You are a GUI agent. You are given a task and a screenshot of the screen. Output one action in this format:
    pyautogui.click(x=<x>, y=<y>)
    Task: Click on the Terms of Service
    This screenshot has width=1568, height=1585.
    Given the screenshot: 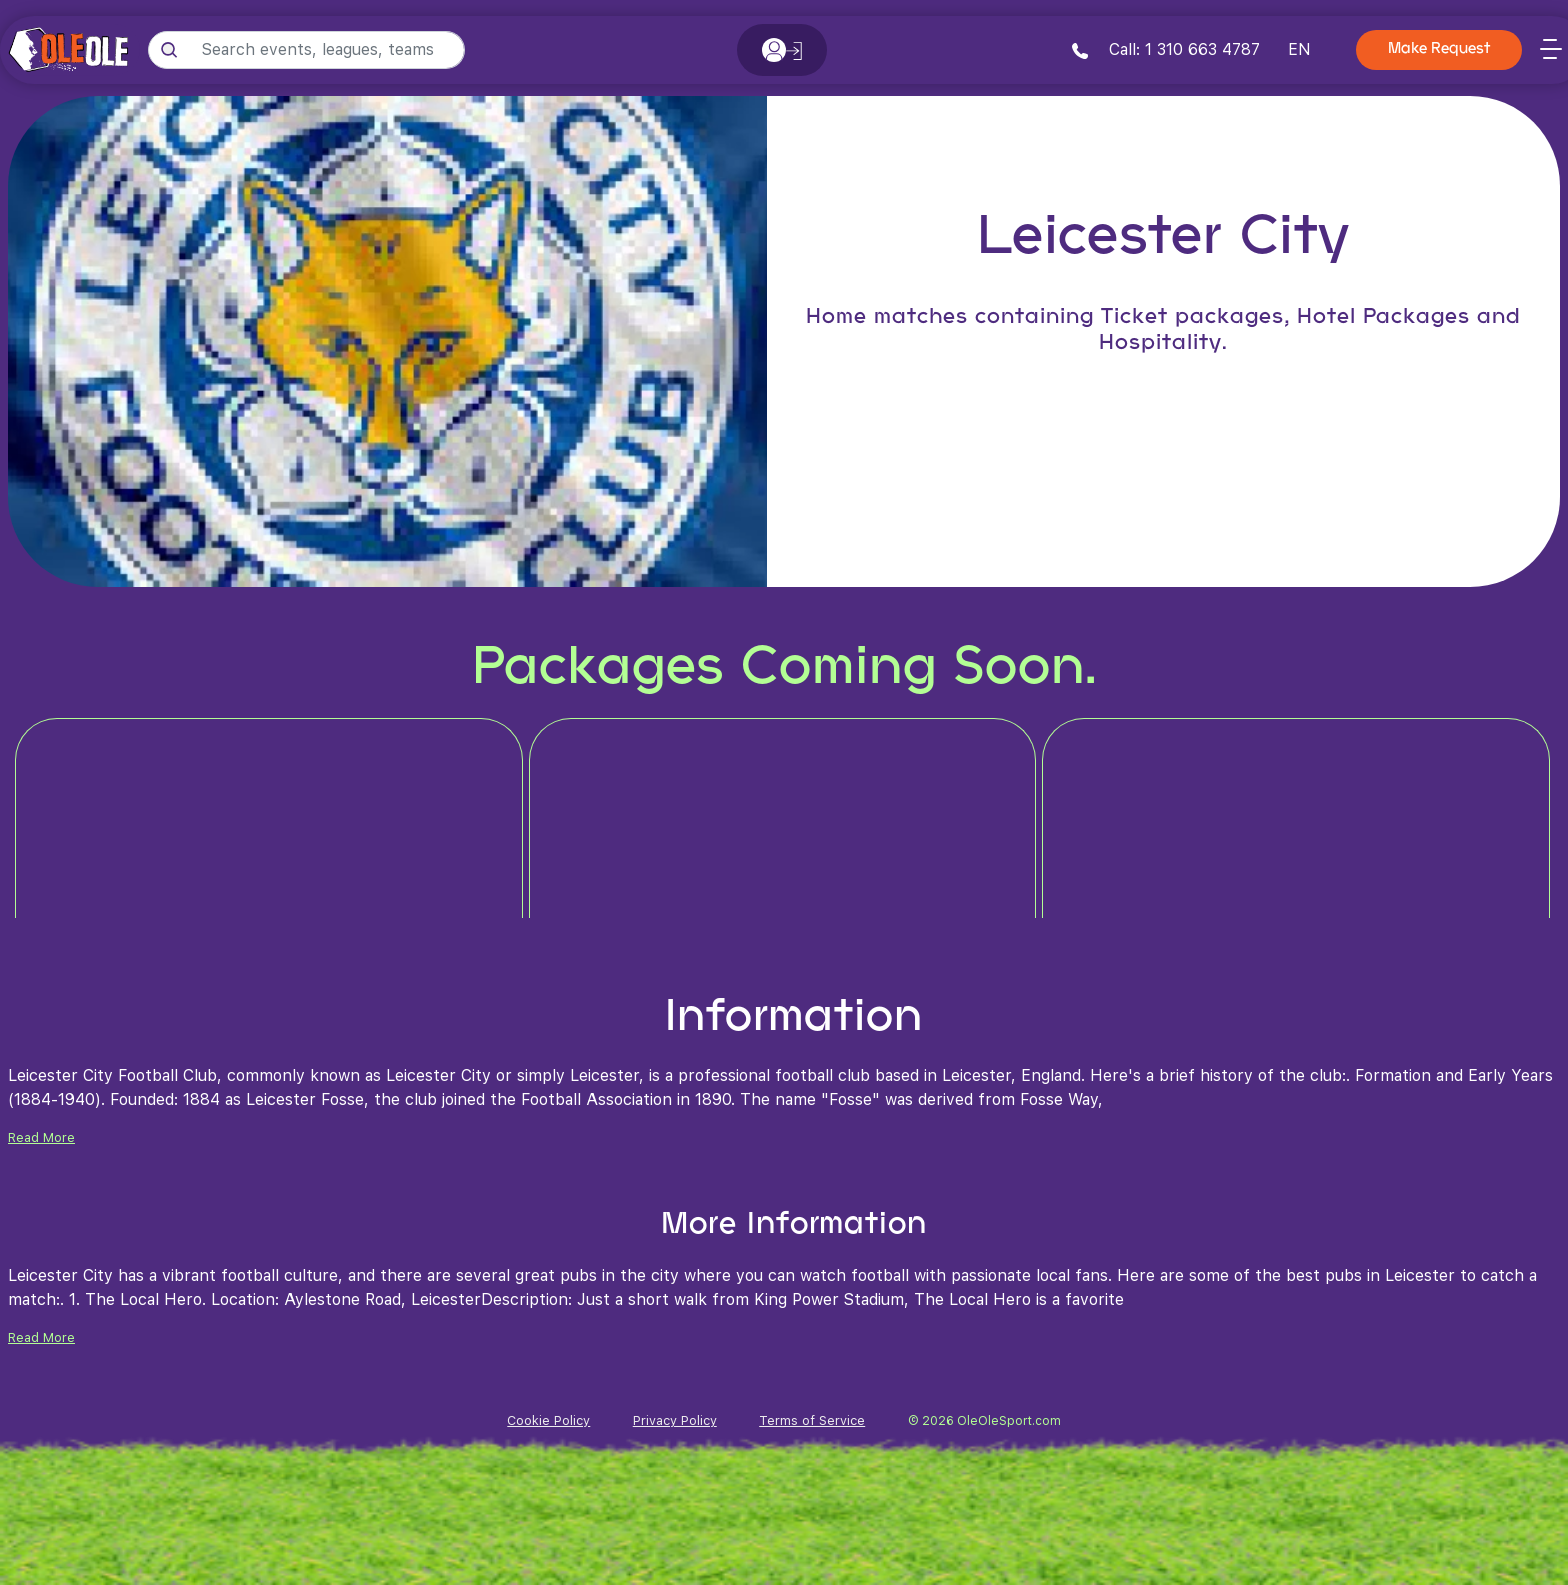 What is the action you would take?
    pyautogui.click(x=812, y=1420)
    